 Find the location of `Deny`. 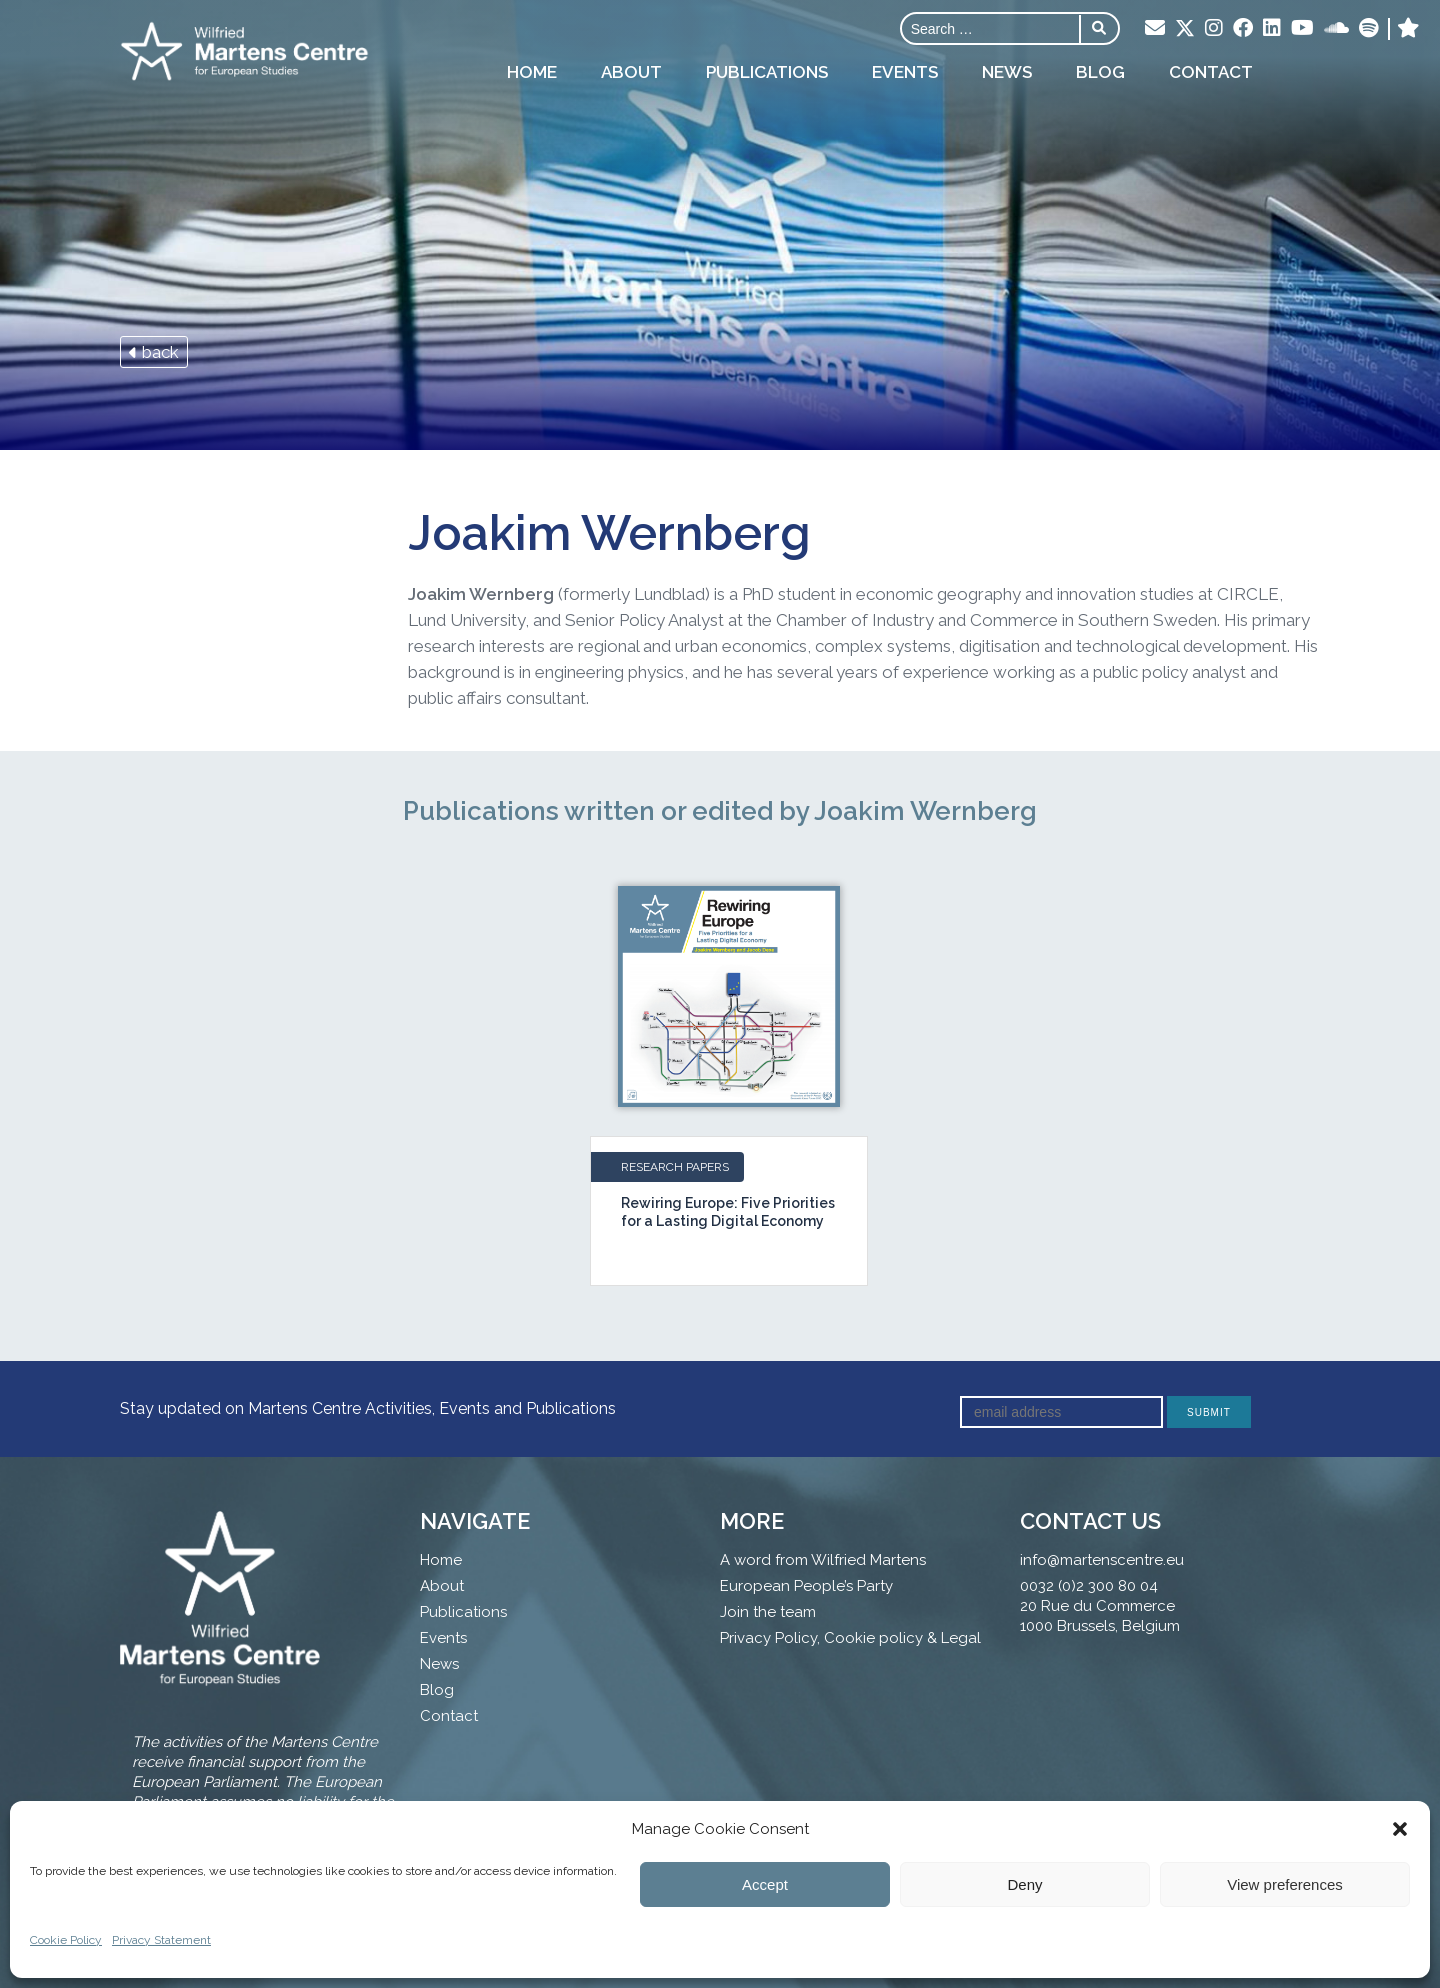

Deny is located at coordinates (1024, 1884).